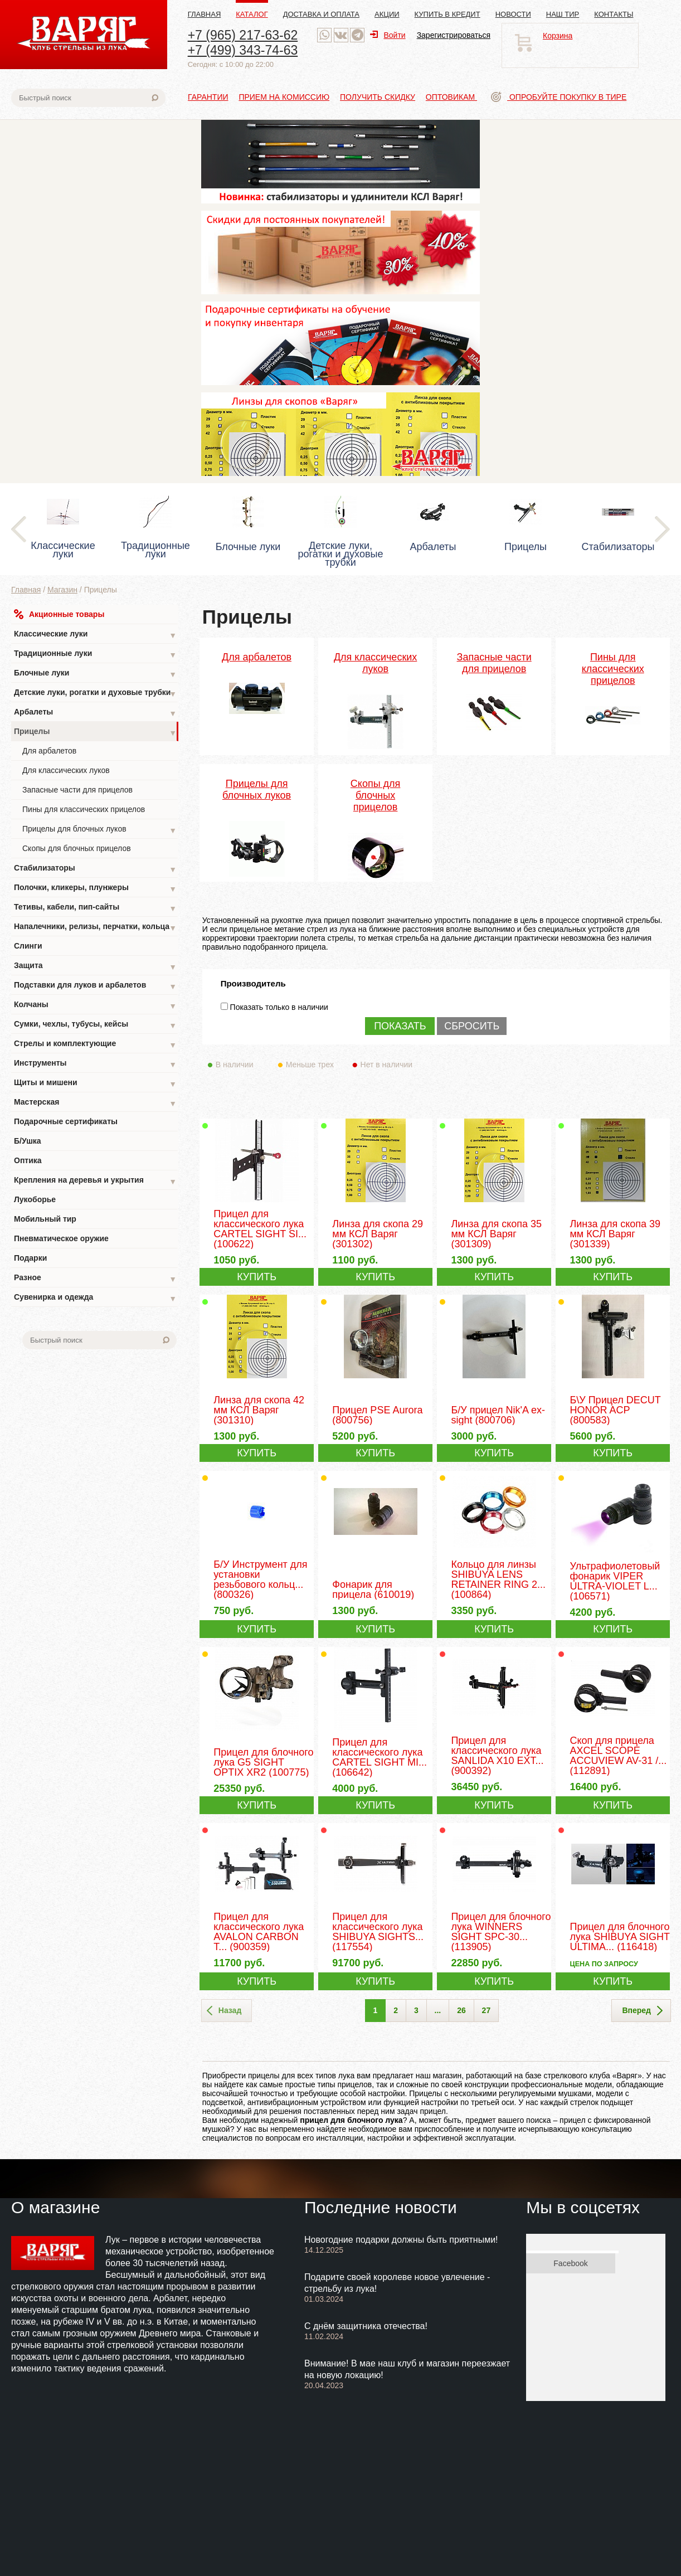 The height and width of the screenshot is (2576, 681). What do you see at coordinates (95, 693) in the screenshot?
I see `Детские луки, рогатки и духовые трубки` at bounding box center [95, 693].